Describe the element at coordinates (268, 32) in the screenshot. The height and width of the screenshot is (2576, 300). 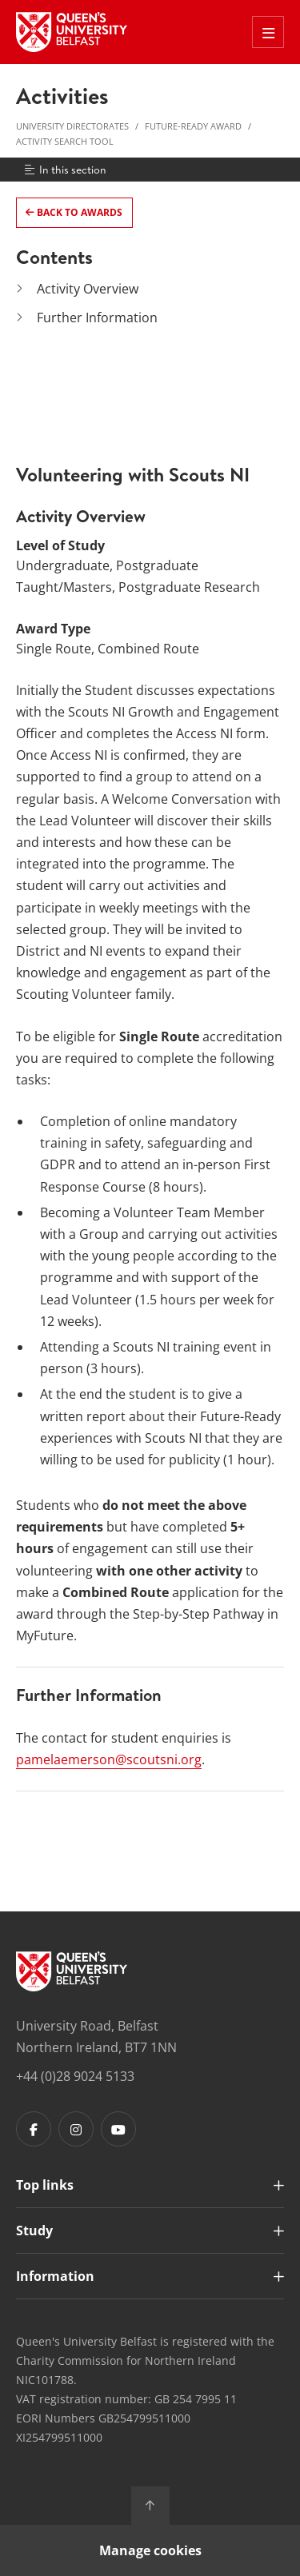
I see `[Toggle Off Canvas Menu]` at that location.